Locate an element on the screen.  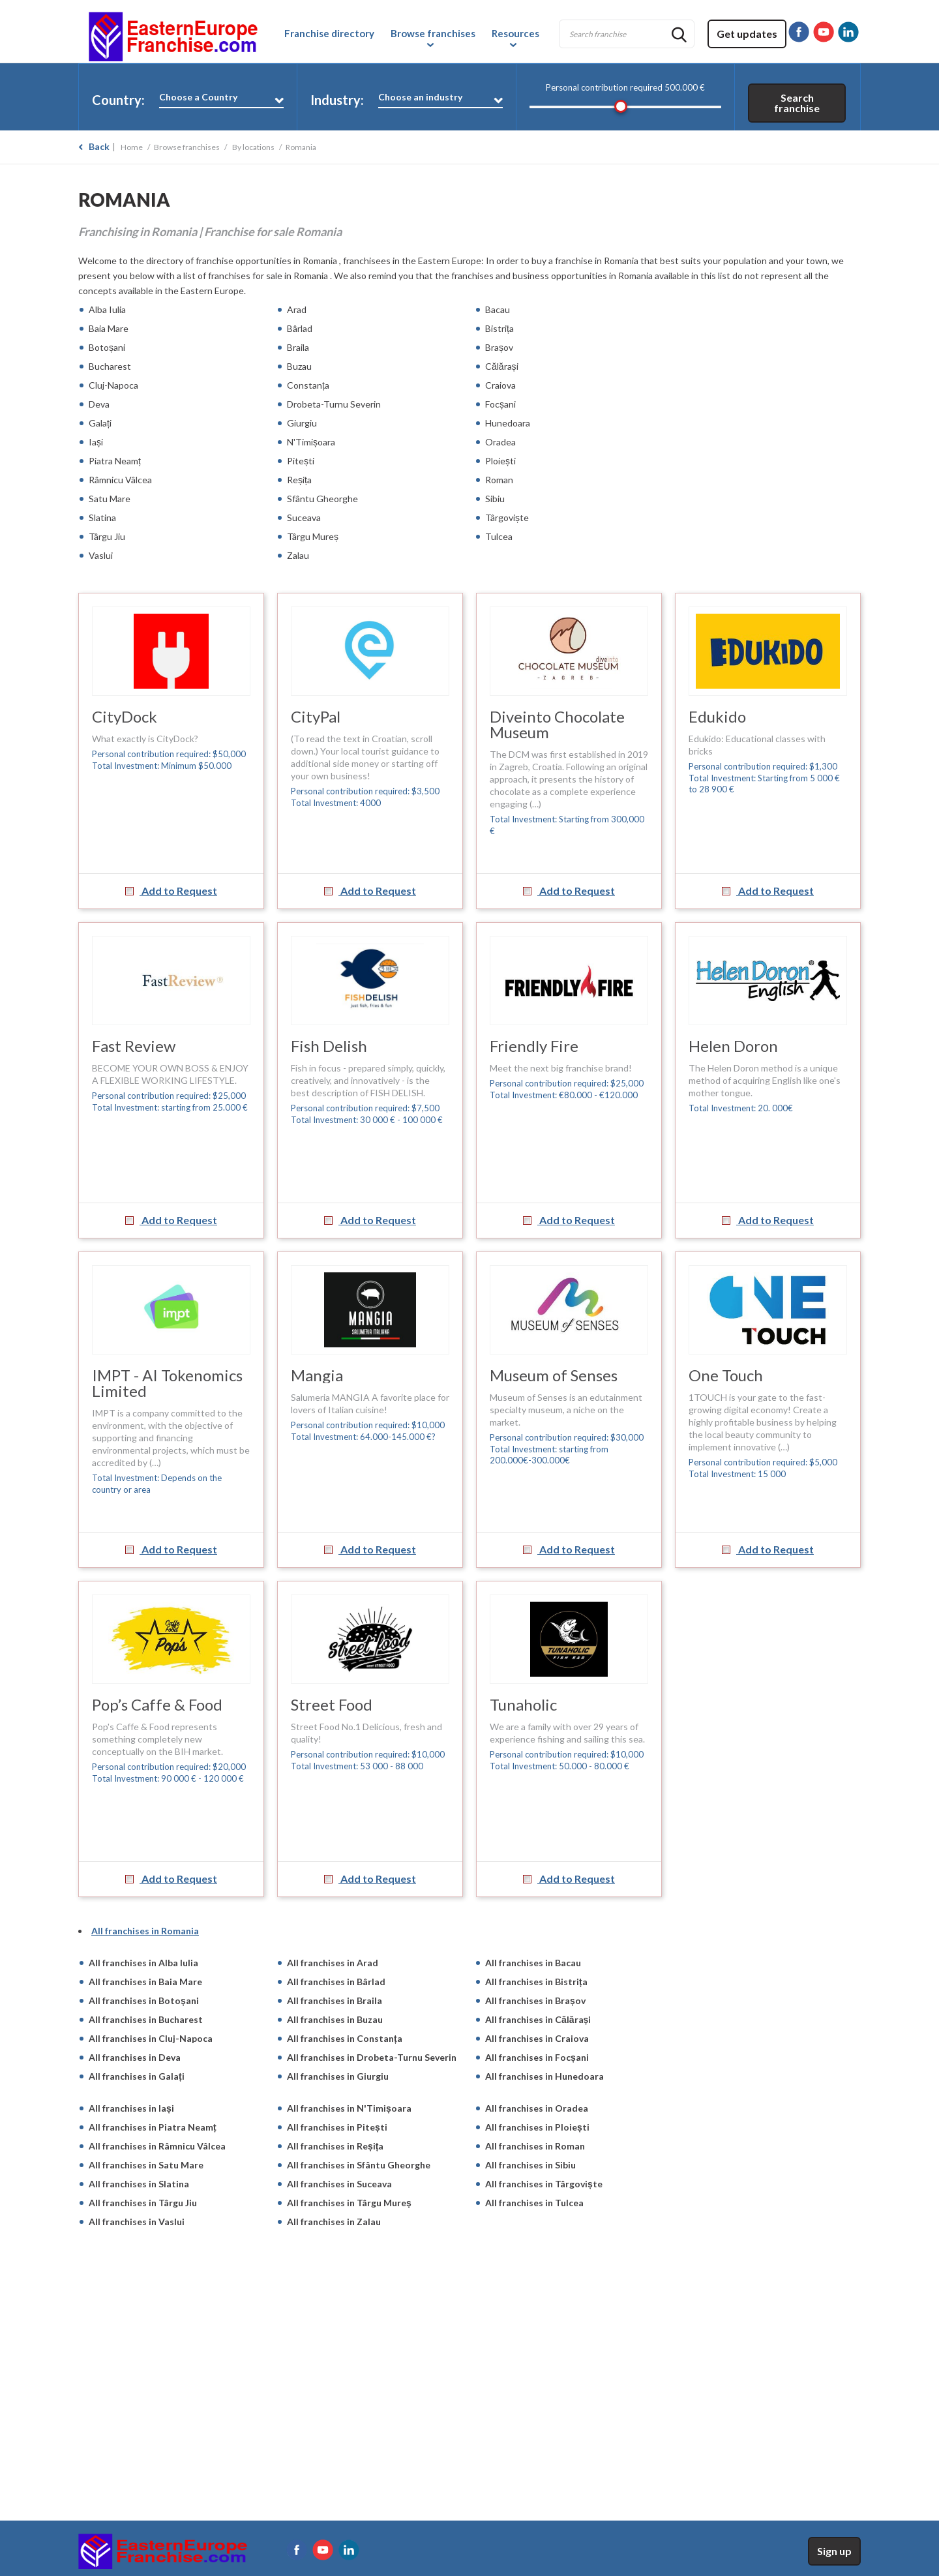
All franchises in Romania is located at coordinates (145, 1930).